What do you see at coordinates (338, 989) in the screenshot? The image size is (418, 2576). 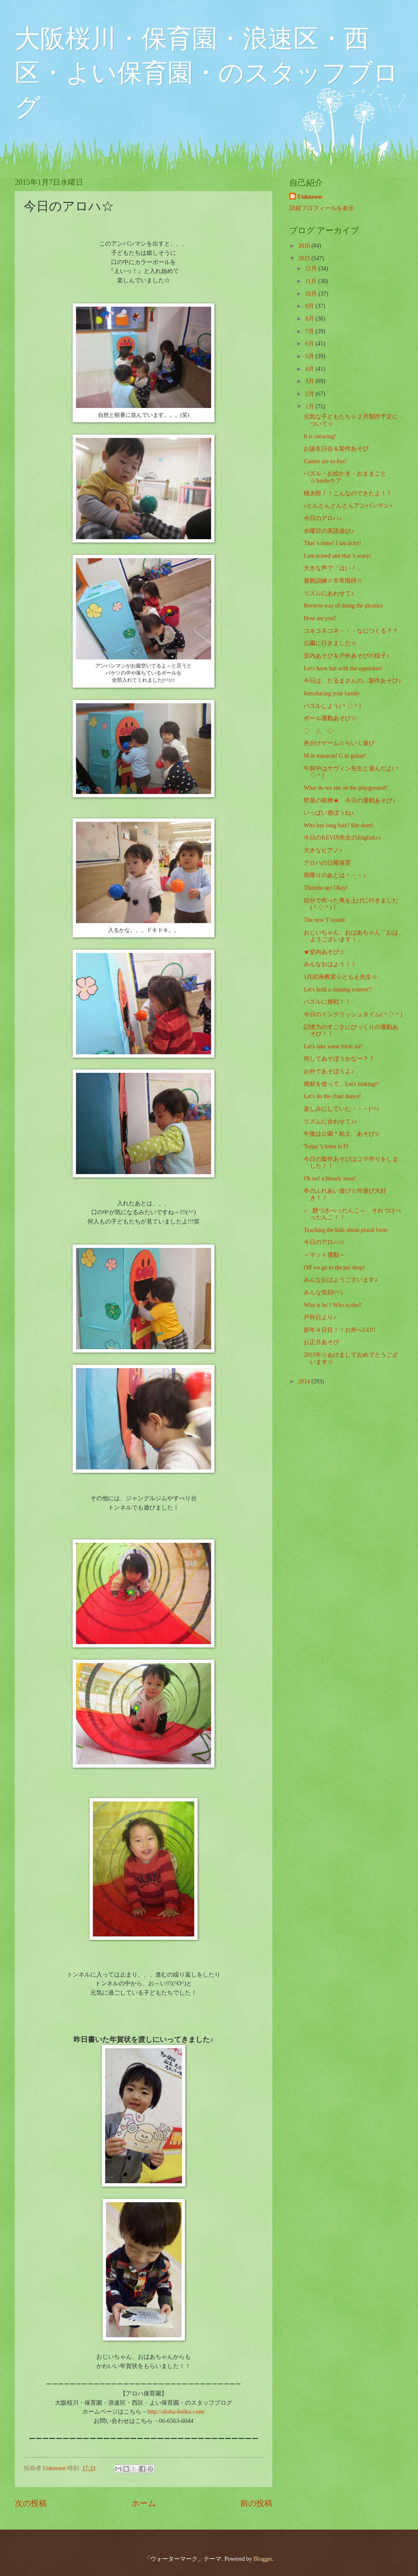 I see `Let's hold a running contest!!` at bounding box center [338, 989].